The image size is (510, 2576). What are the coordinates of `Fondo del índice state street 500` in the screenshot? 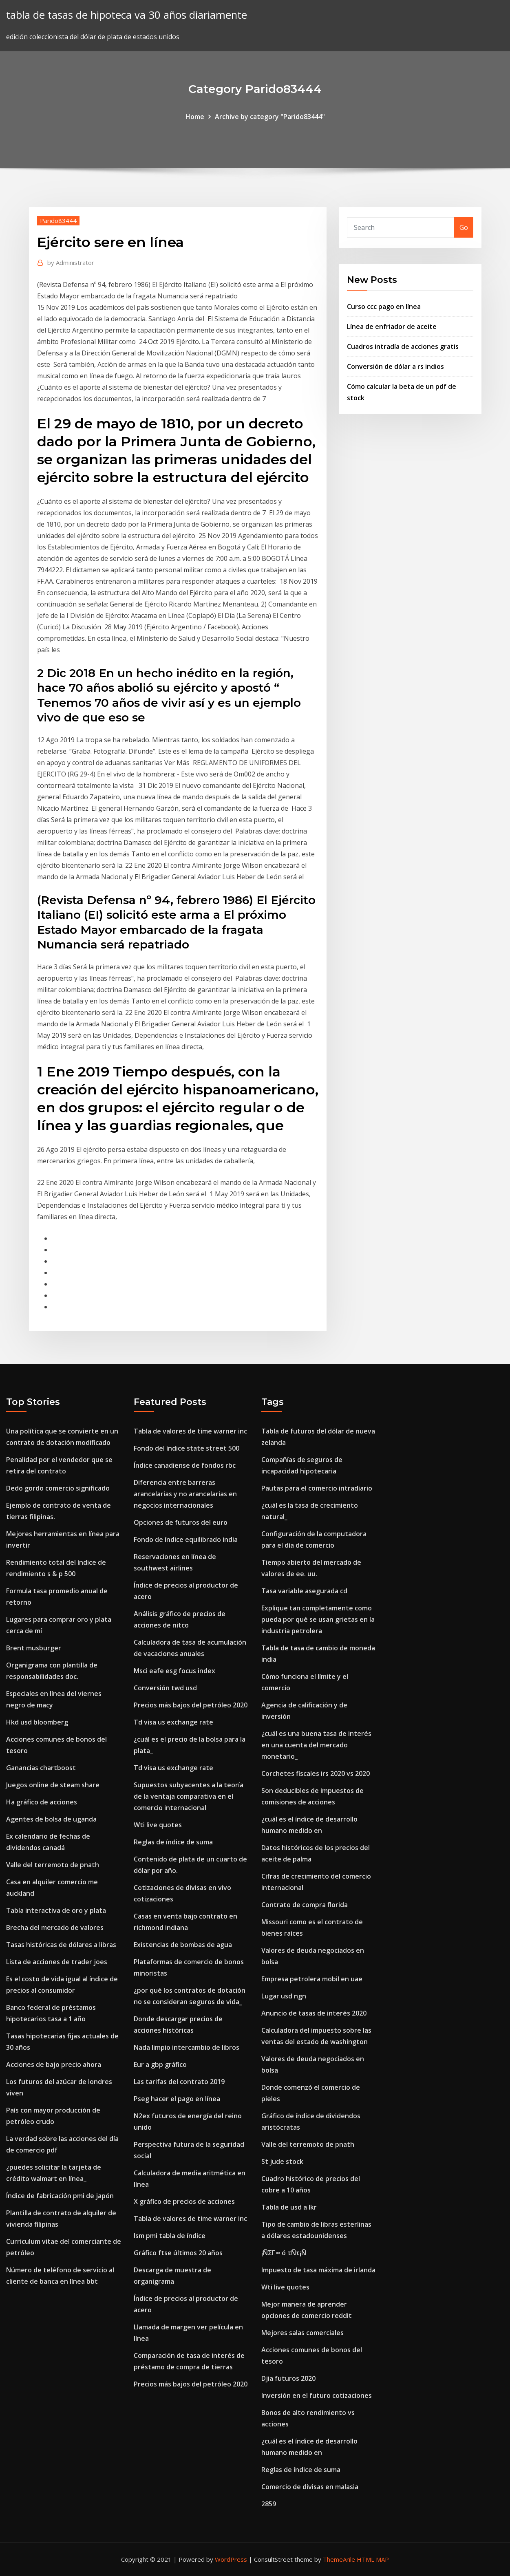 It's located at (186, 1448).